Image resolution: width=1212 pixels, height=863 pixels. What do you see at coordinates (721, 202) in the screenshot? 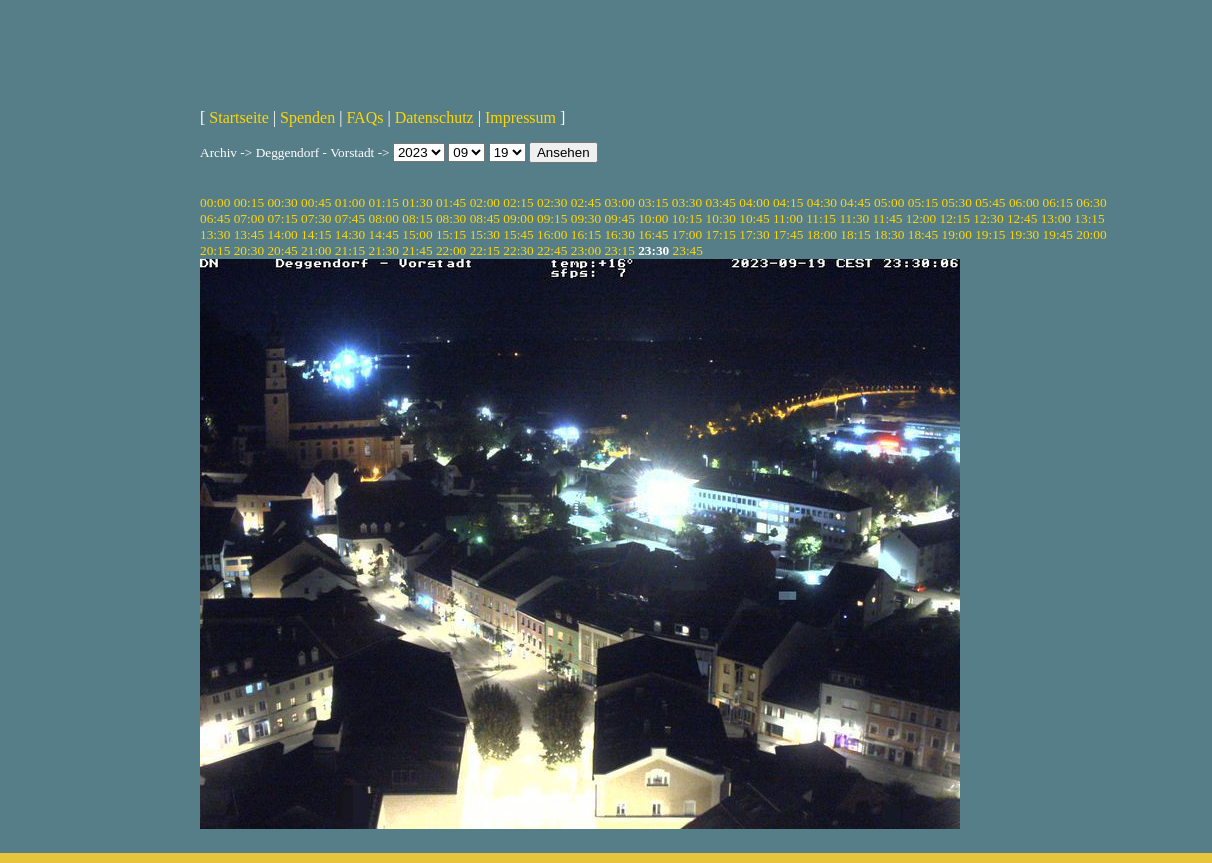
I see `03:45` at bounding box center [721, 202].